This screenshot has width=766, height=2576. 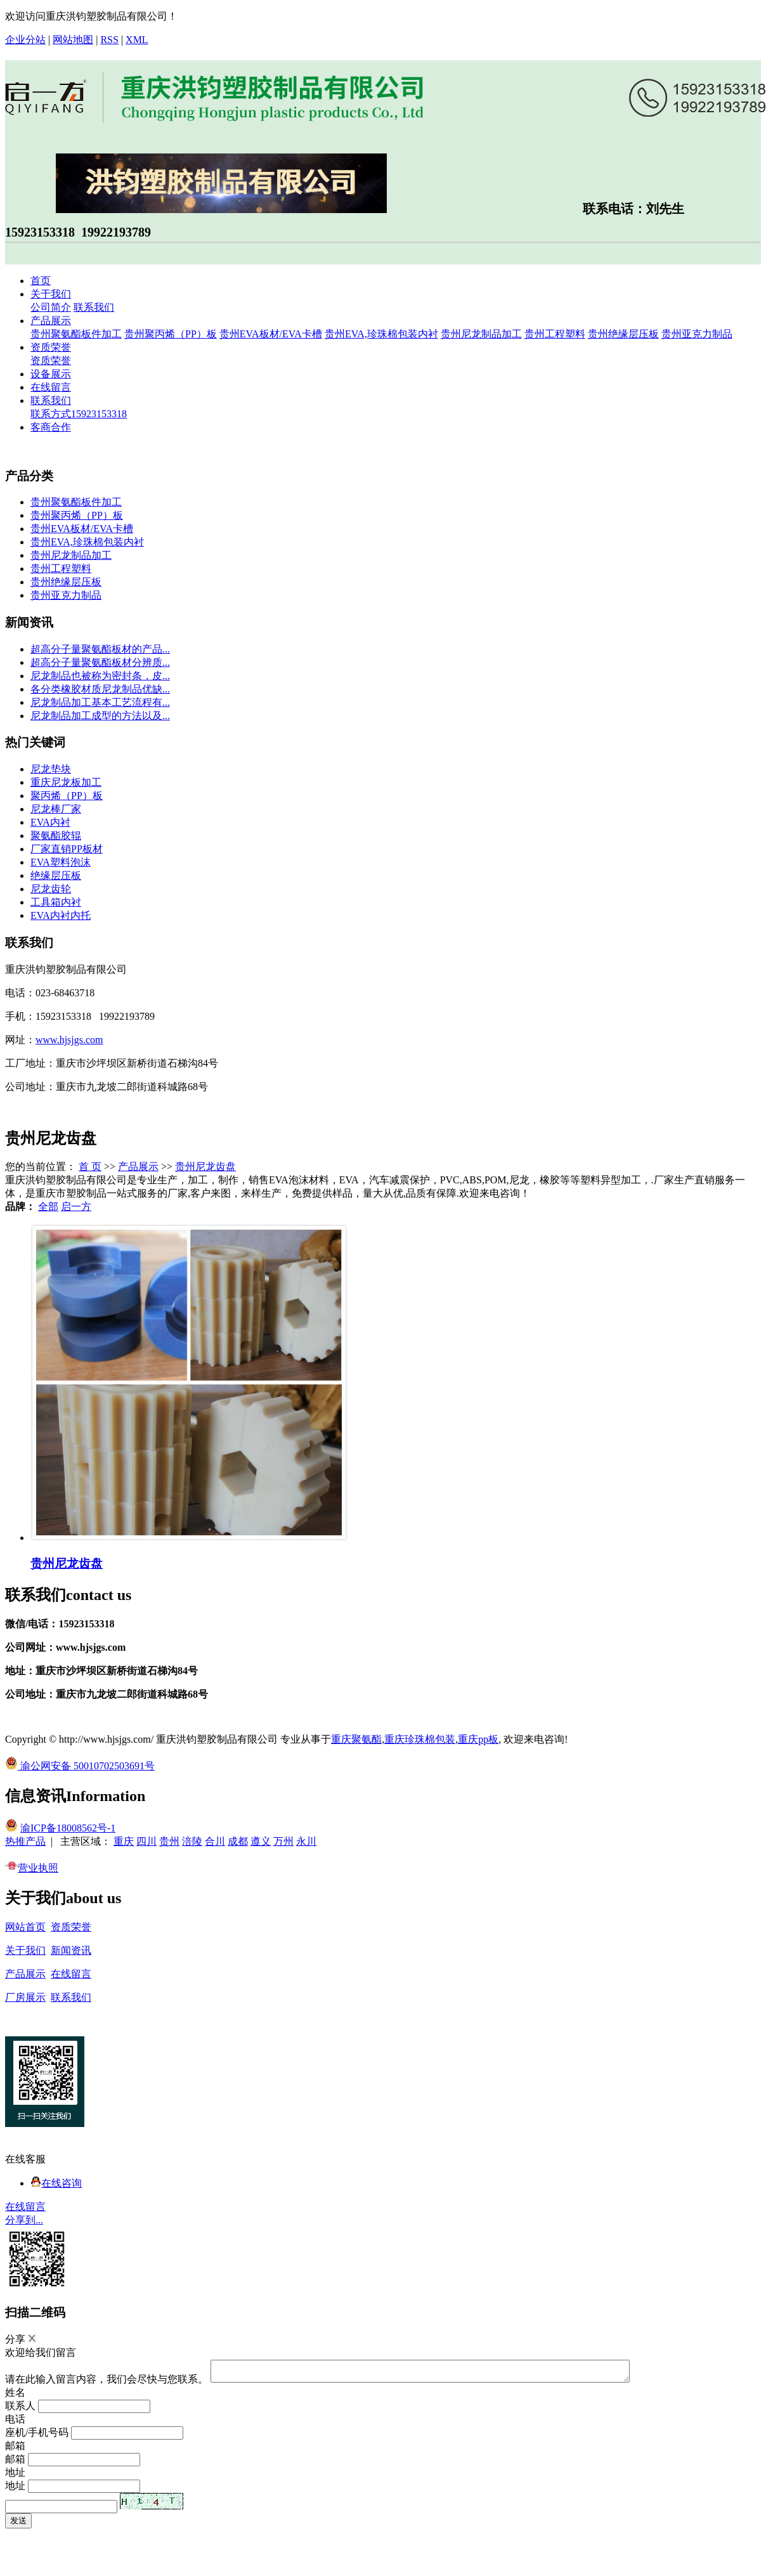 What do you see at coordinates (90, 1166) in the screenshot?
I see `首 页` at bounding box center [90, 1166].